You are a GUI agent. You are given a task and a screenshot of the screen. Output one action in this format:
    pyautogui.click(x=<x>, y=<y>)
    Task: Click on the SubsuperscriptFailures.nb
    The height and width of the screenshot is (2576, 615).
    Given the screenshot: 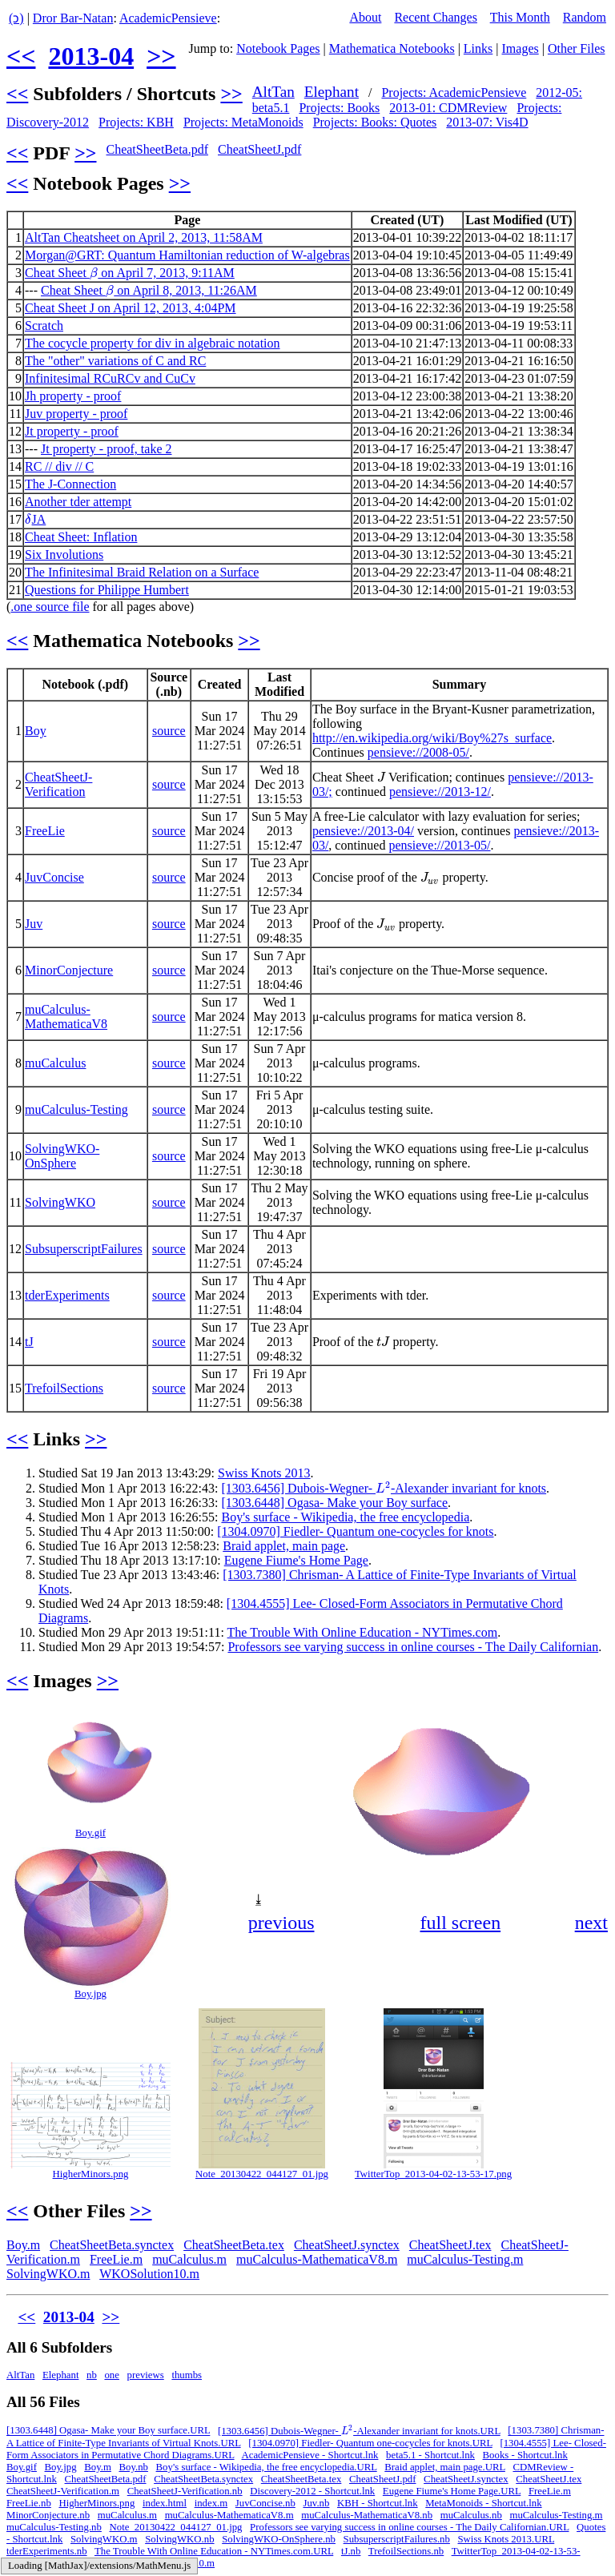 What is the action you would take?
    pyautogui.click(x=397, y=2539)
    